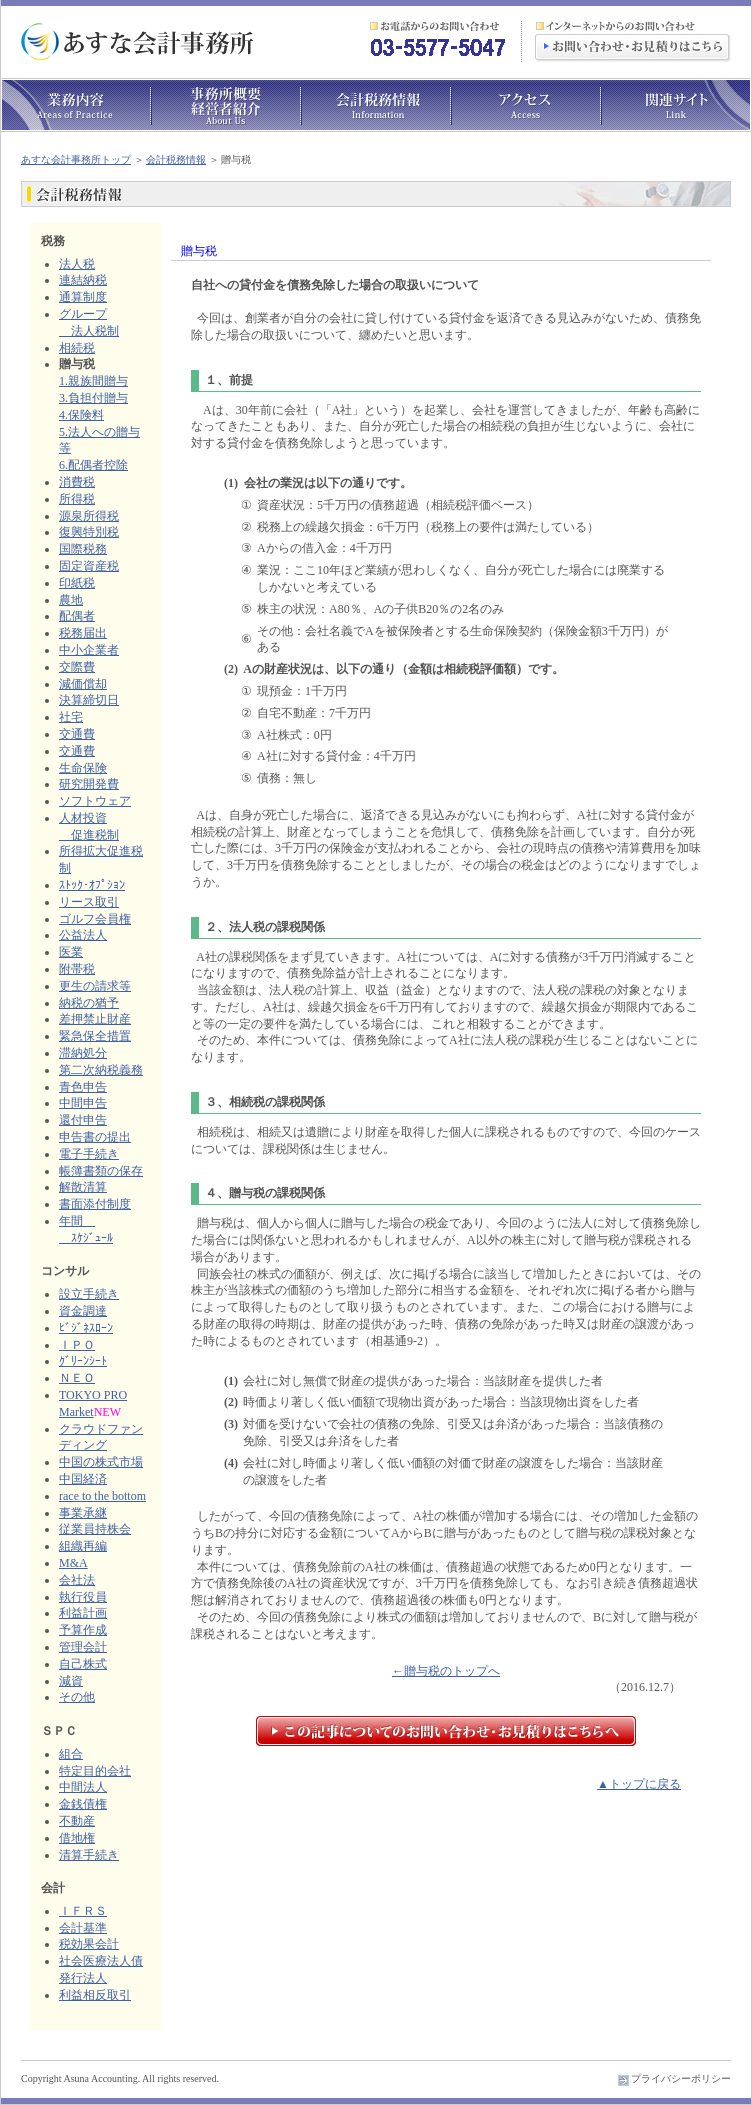 The image size is (752, 2105). Describe the element at coordinates (77, 1838) in the screenshot. I see `借地権` at that location.